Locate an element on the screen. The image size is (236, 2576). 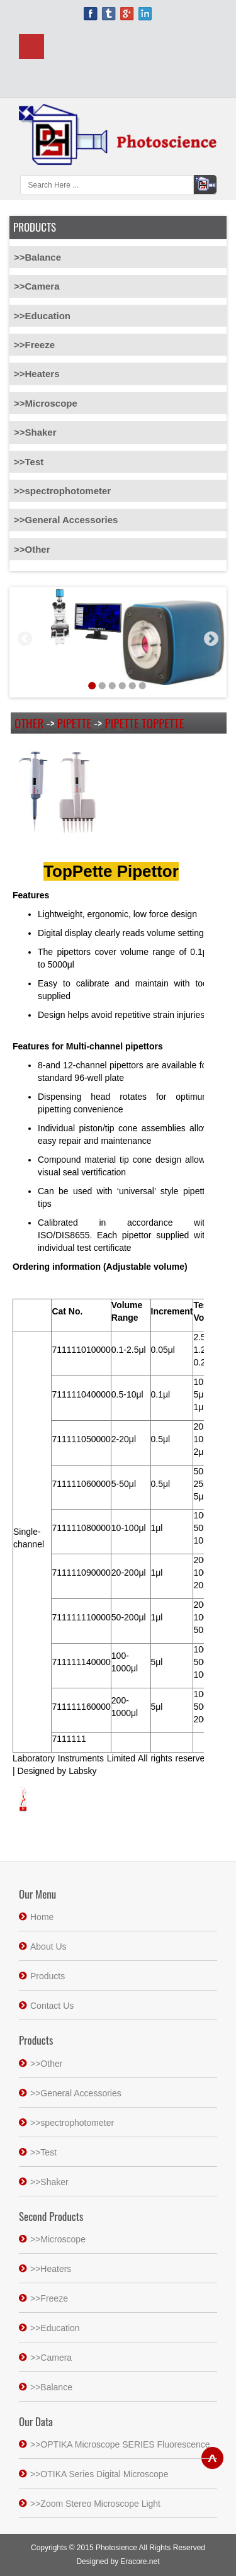
>>Balance is located at coordinates (37, 257).